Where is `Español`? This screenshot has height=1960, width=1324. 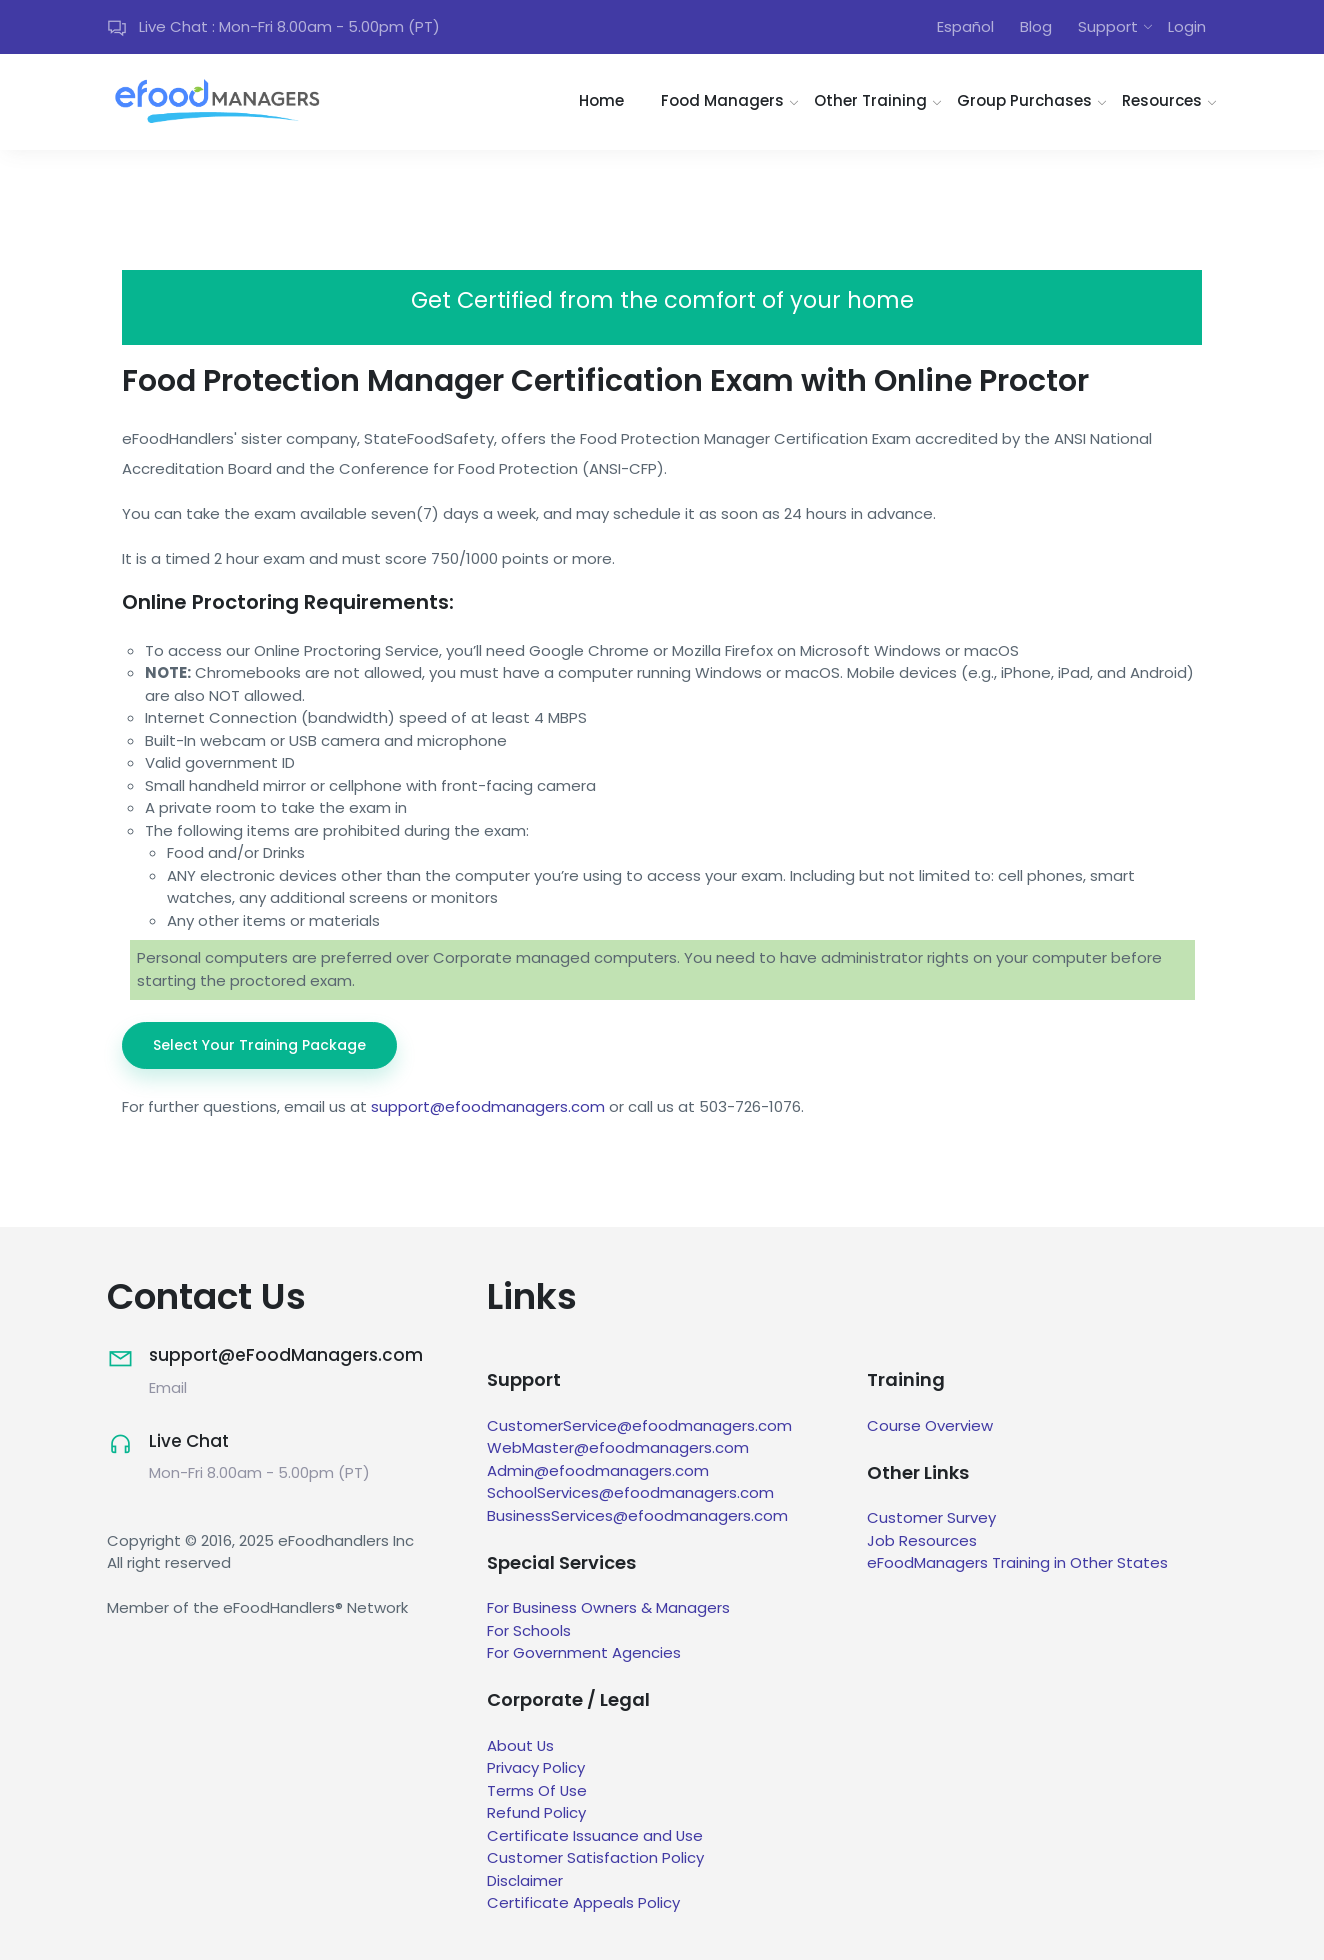 Español is located at coordinates (965, 26).